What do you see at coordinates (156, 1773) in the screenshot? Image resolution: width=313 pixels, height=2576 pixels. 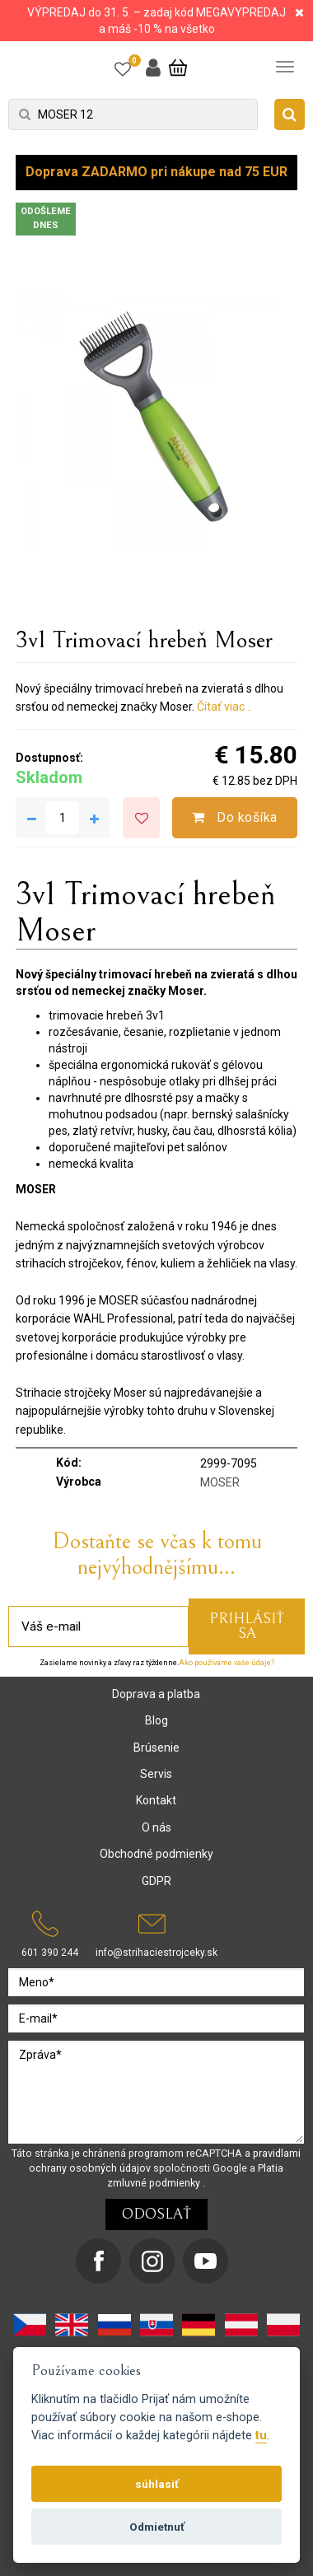 I see `Servis` at bounding box center [156, 1773].